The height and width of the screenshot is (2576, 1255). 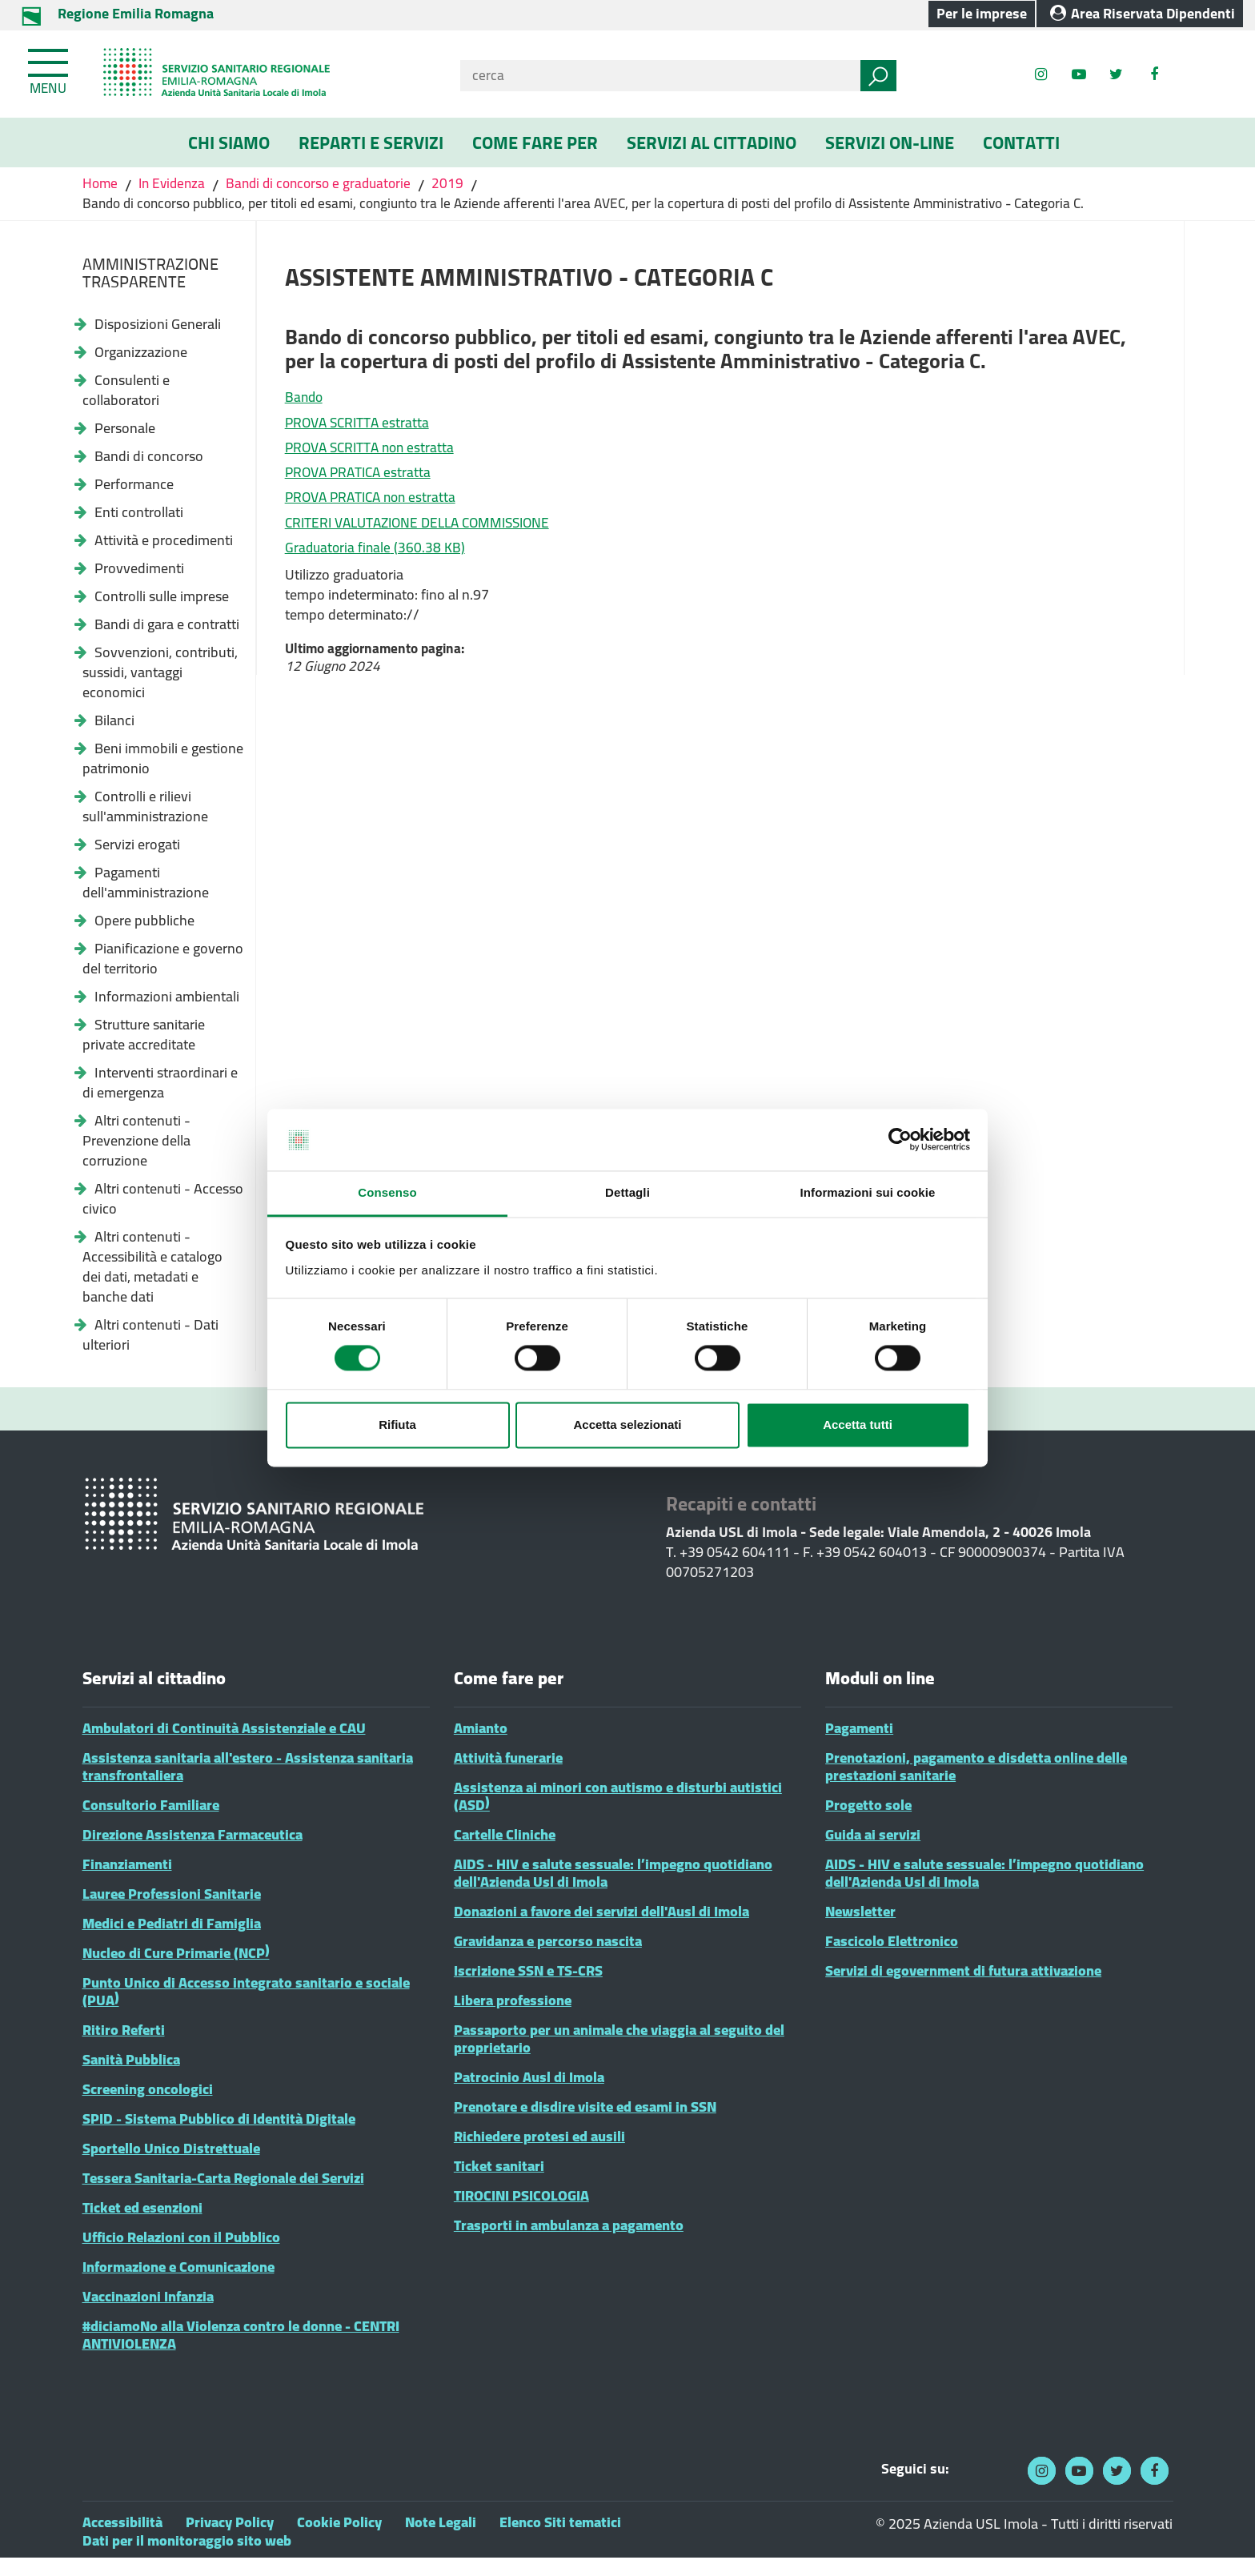 What do you see at coordinates (376, 570) in the screenshot?
I see `Graduatoria finale` at bounding box center [376, 570].